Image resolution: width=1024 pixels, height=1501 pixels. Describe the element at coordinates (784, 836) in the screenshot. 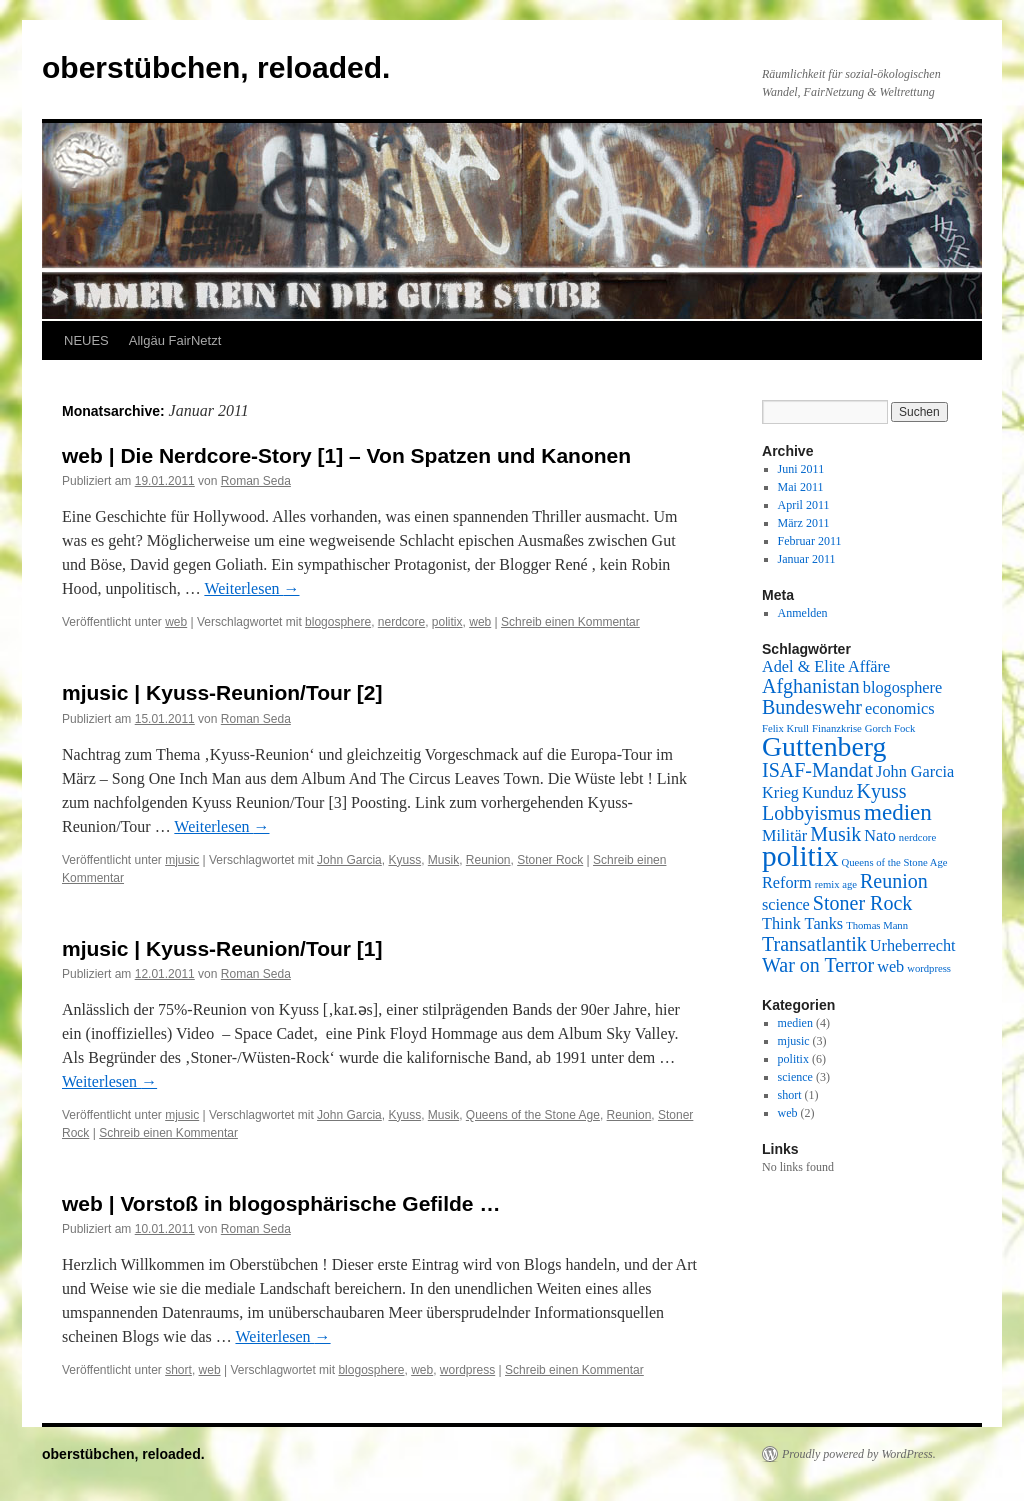

I see `Militär [Militär (2 Einträge)]` at that location.